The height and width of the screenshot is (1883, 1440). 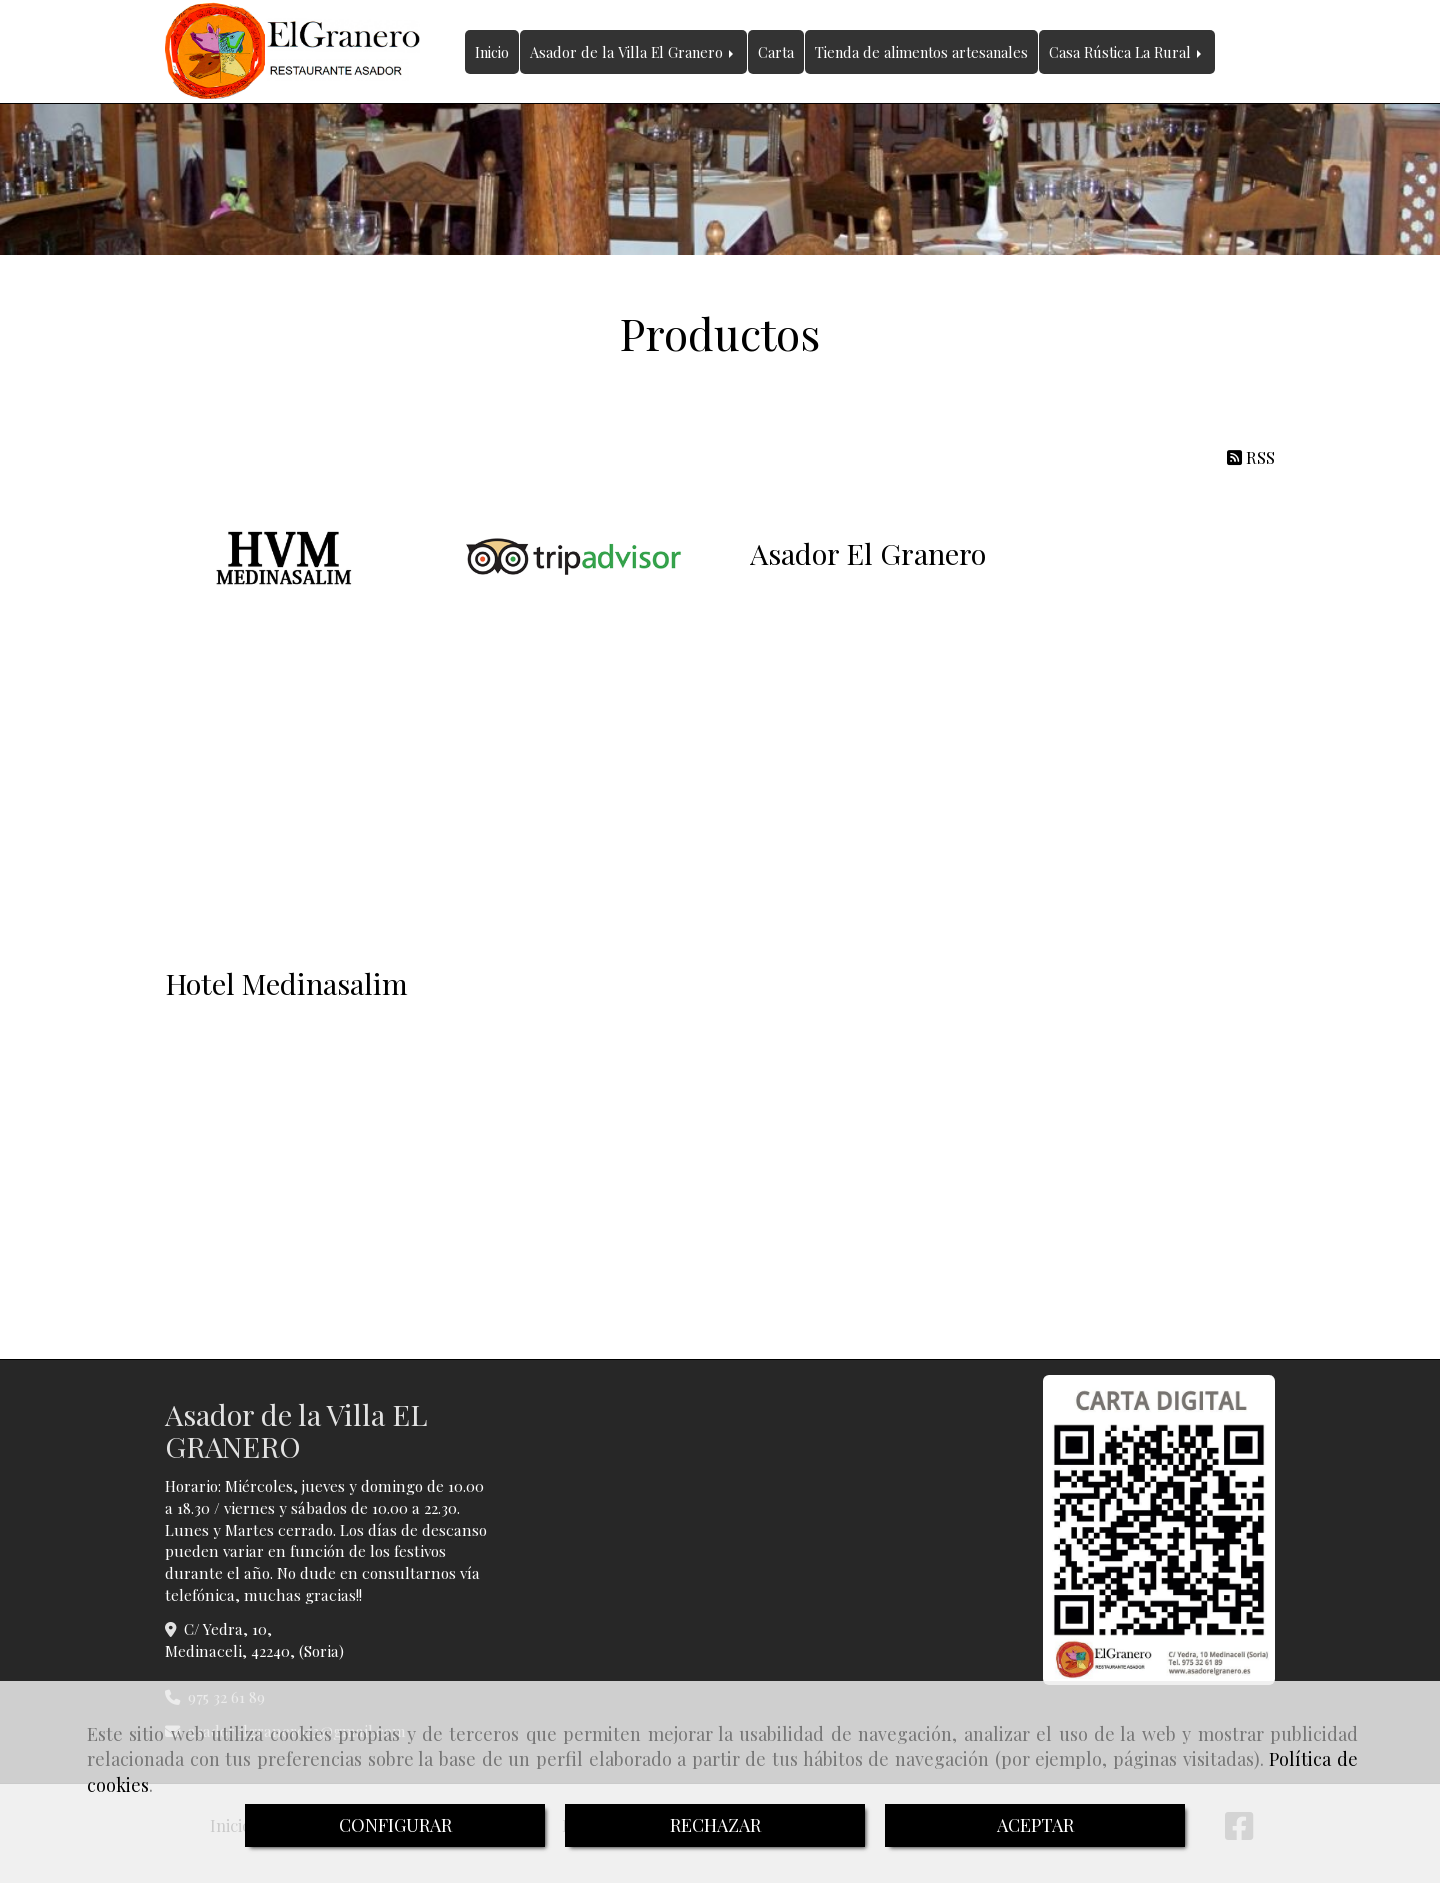 What do you see at coordinates (395, 1825) in the screenshot?
I see `CONFIGURAR` at bounding box center [395, 1825].